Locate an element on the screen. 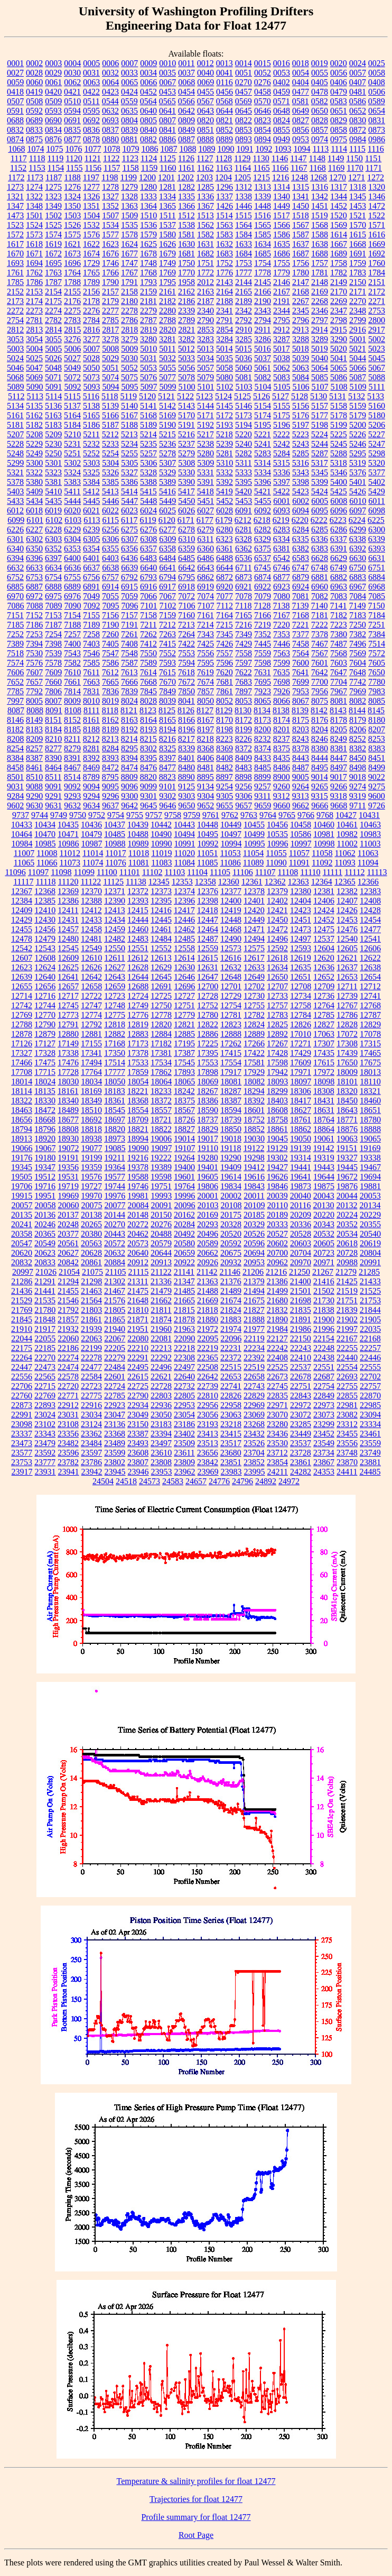 The width and height of the screenshot is (392, 2576). 9290 is located at coordinates (34, 796).